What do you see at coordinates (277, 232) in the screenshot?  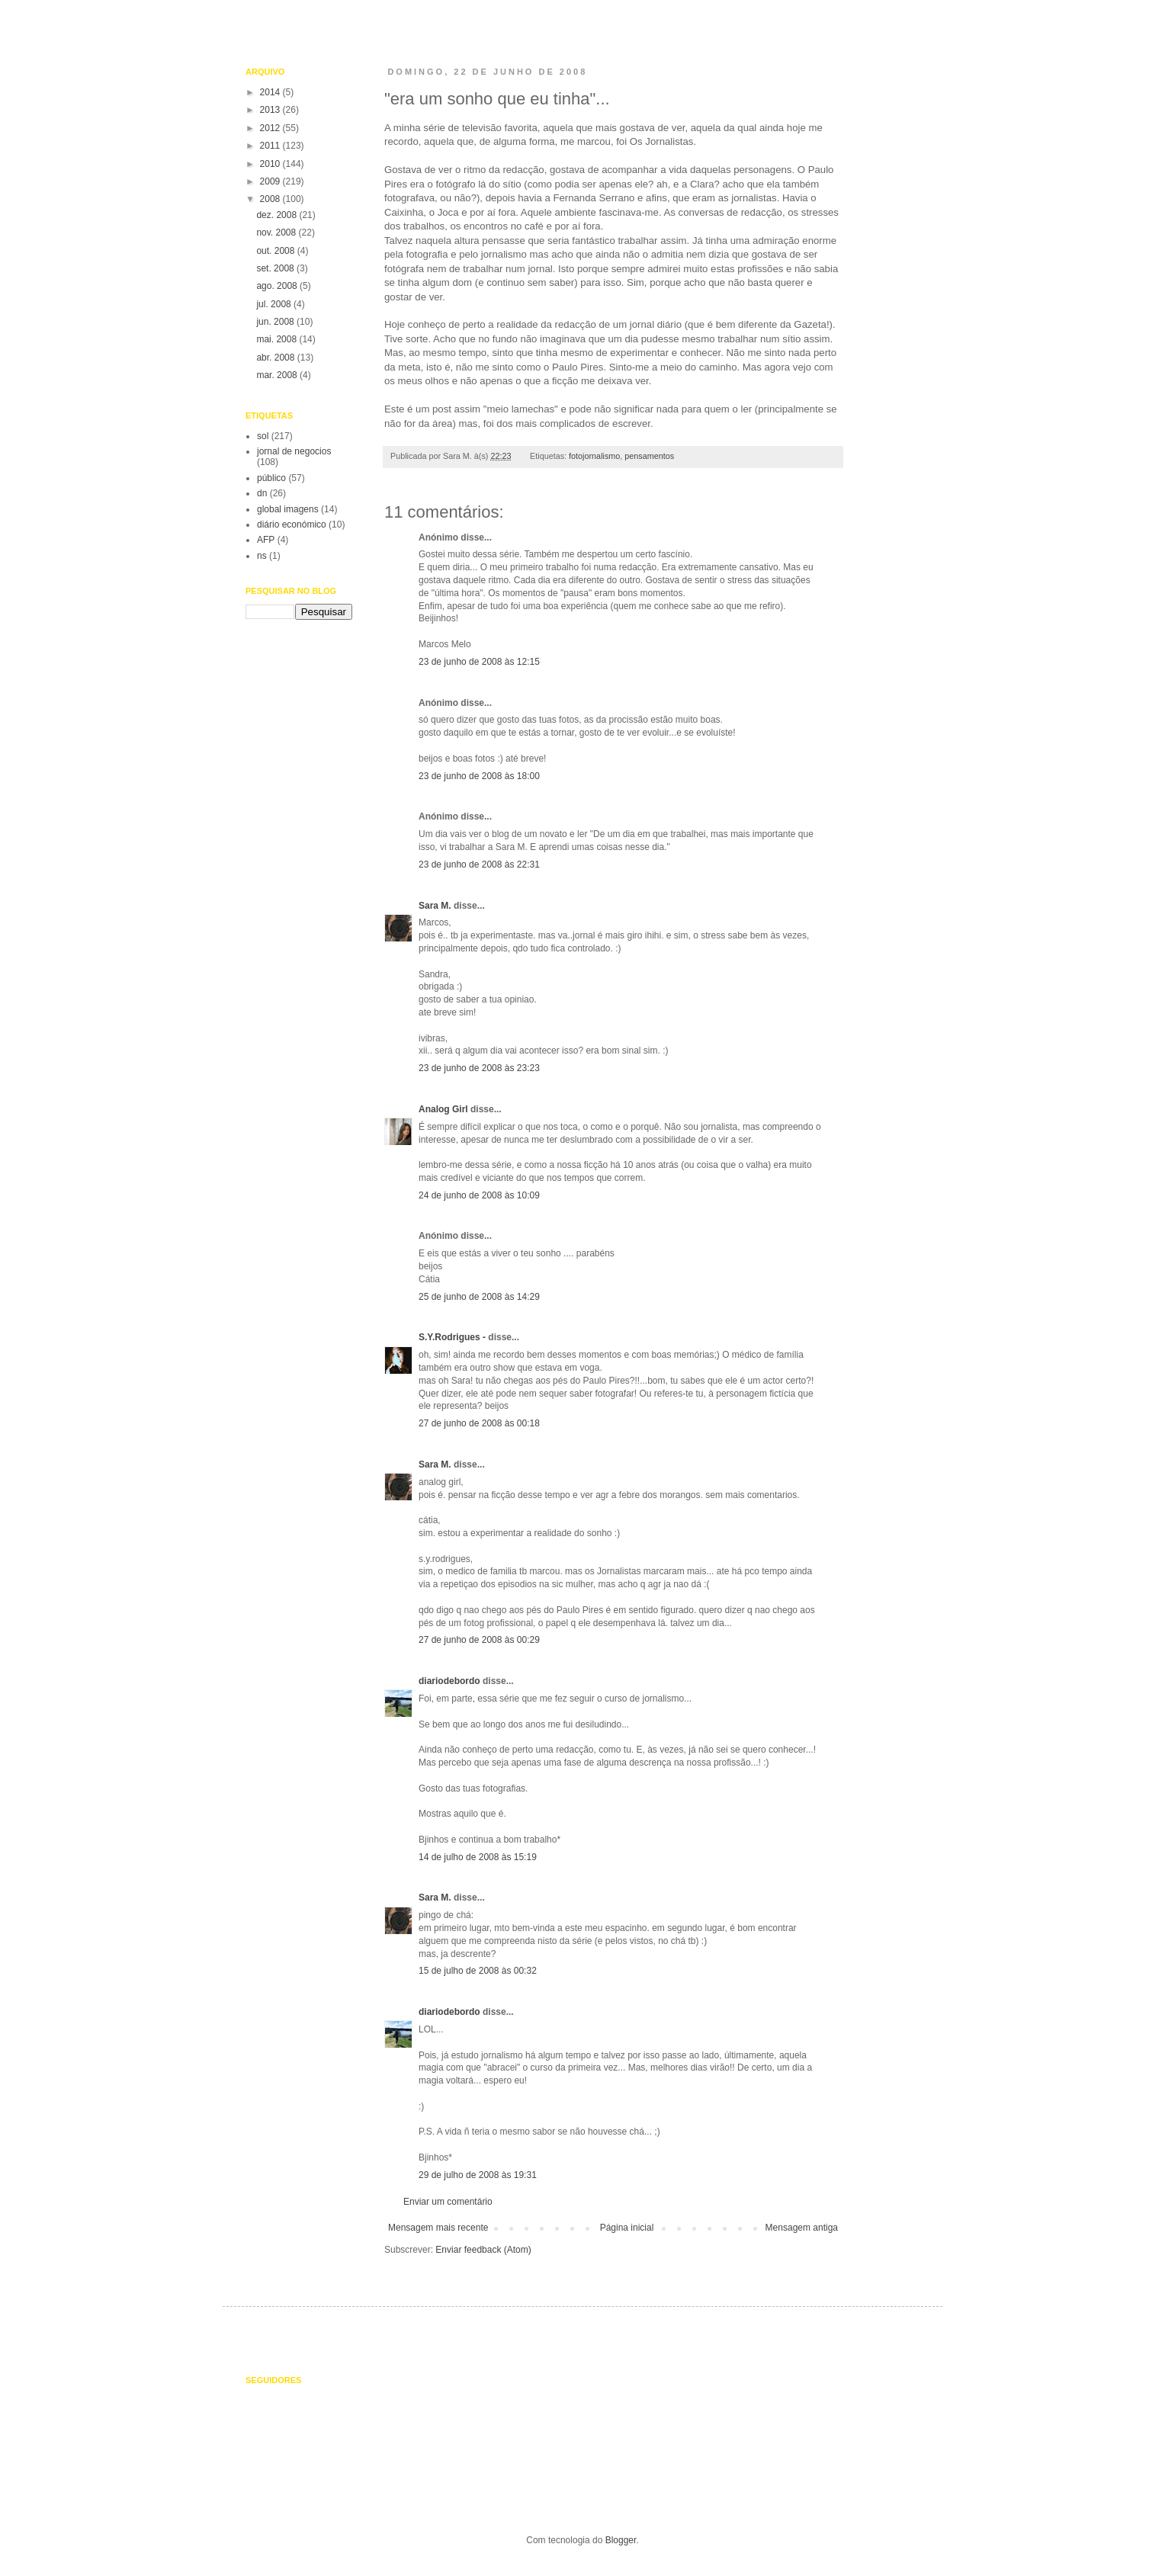 I see `nov. 2008` at bounding box center [277, 232].